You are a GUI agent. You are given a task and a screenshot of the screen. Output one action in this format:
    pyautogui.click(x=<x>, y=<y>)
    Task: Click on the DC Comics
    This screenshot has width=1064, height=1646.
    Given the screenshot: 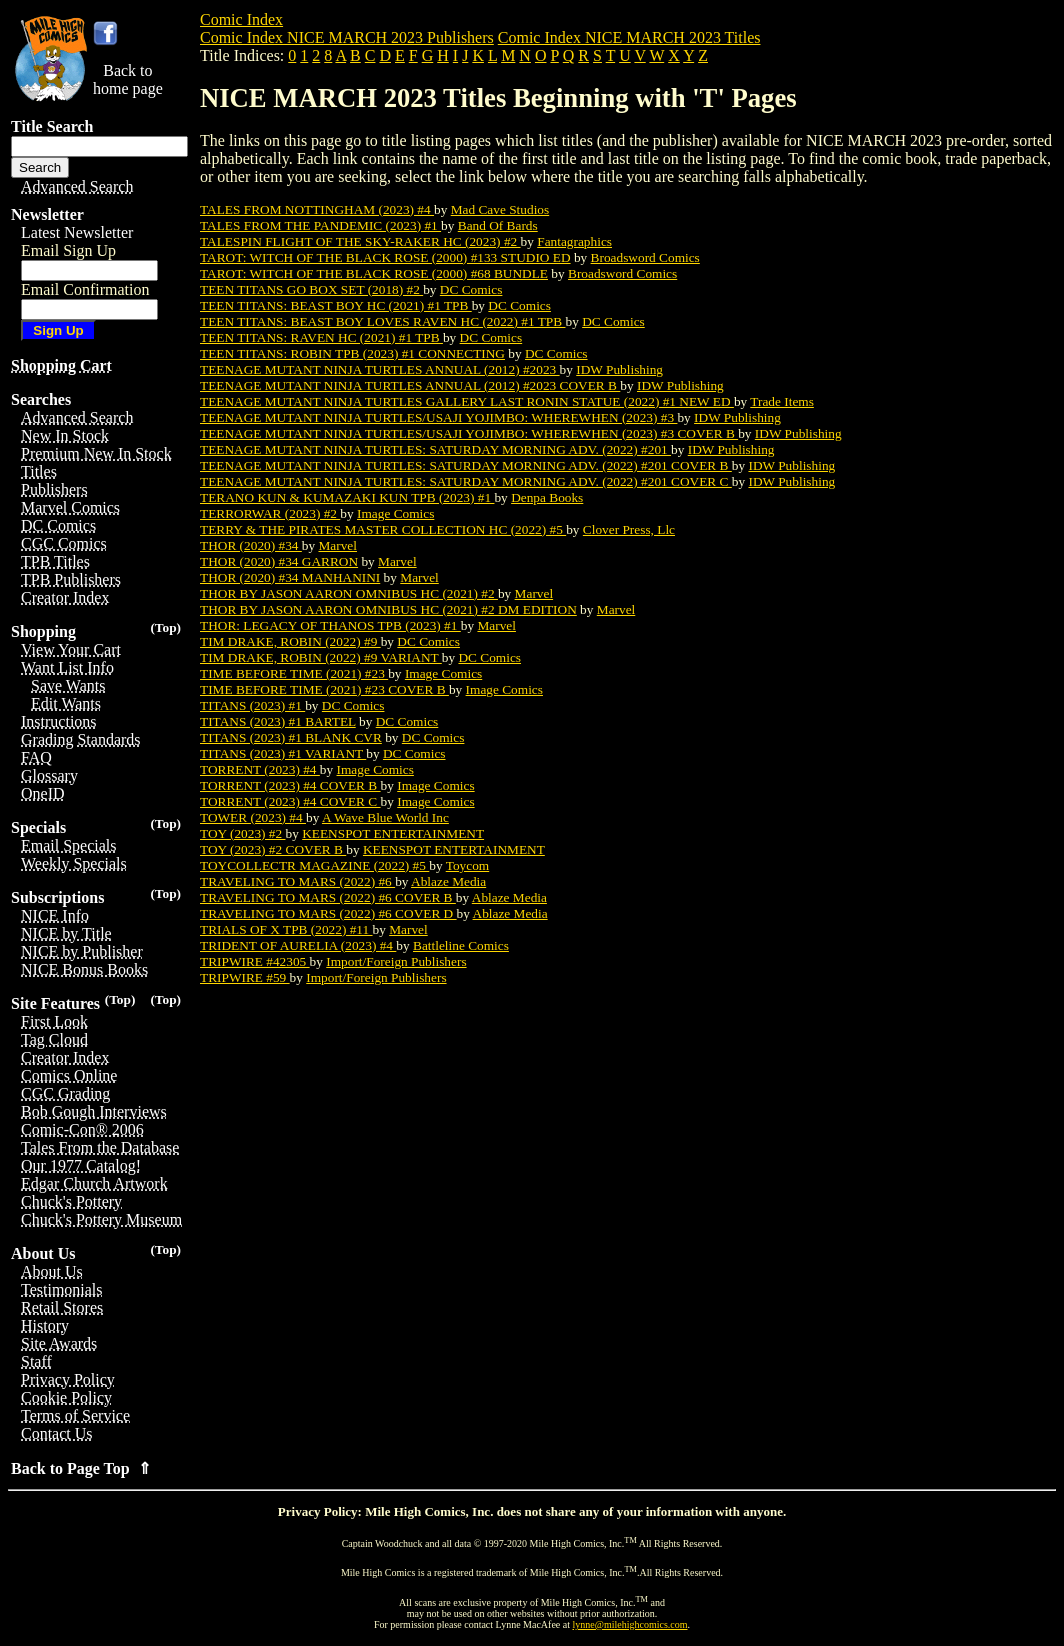 What is the action you would take?
    pyautogui.click(x=471, y=289)
    